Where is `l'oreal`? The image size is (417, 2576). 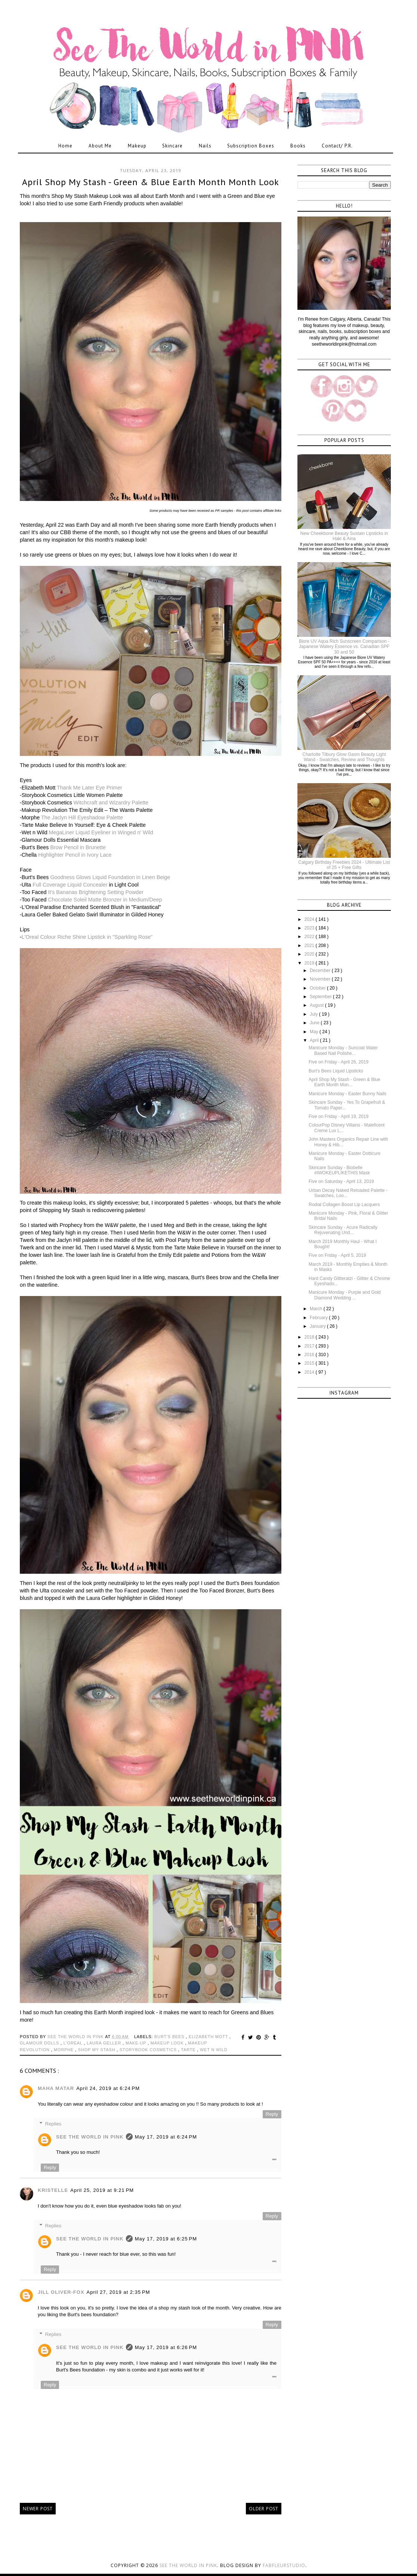 l'oreal is located at coordinates (74, 2043).